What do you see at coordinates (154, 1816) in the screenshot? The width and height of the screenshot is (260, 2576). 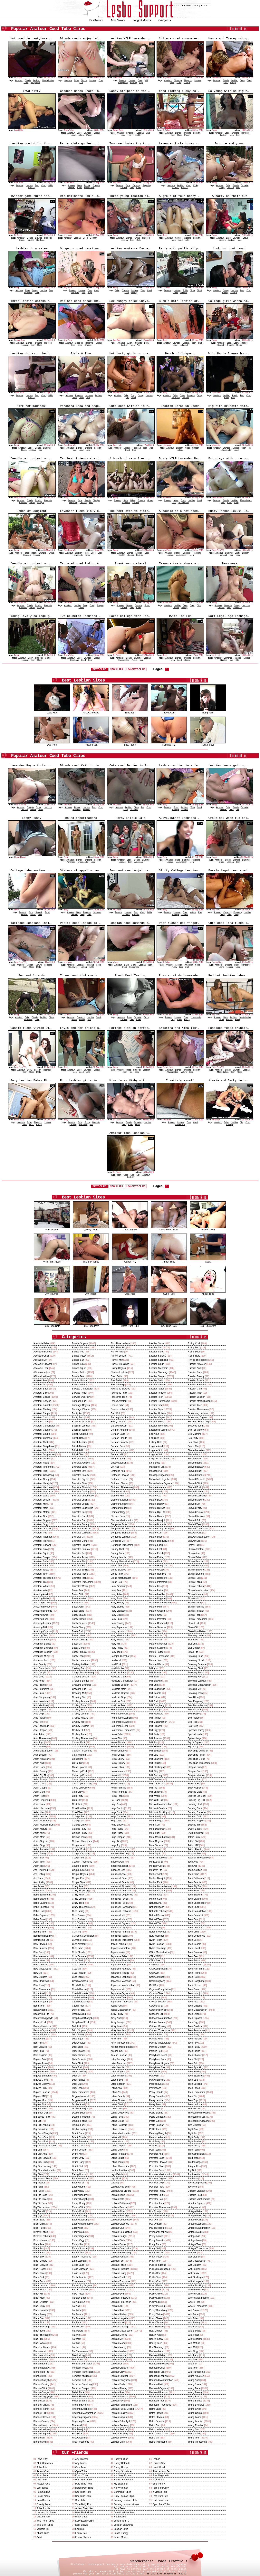 I see `Mom Anal` at bounding box center [154, 1816].